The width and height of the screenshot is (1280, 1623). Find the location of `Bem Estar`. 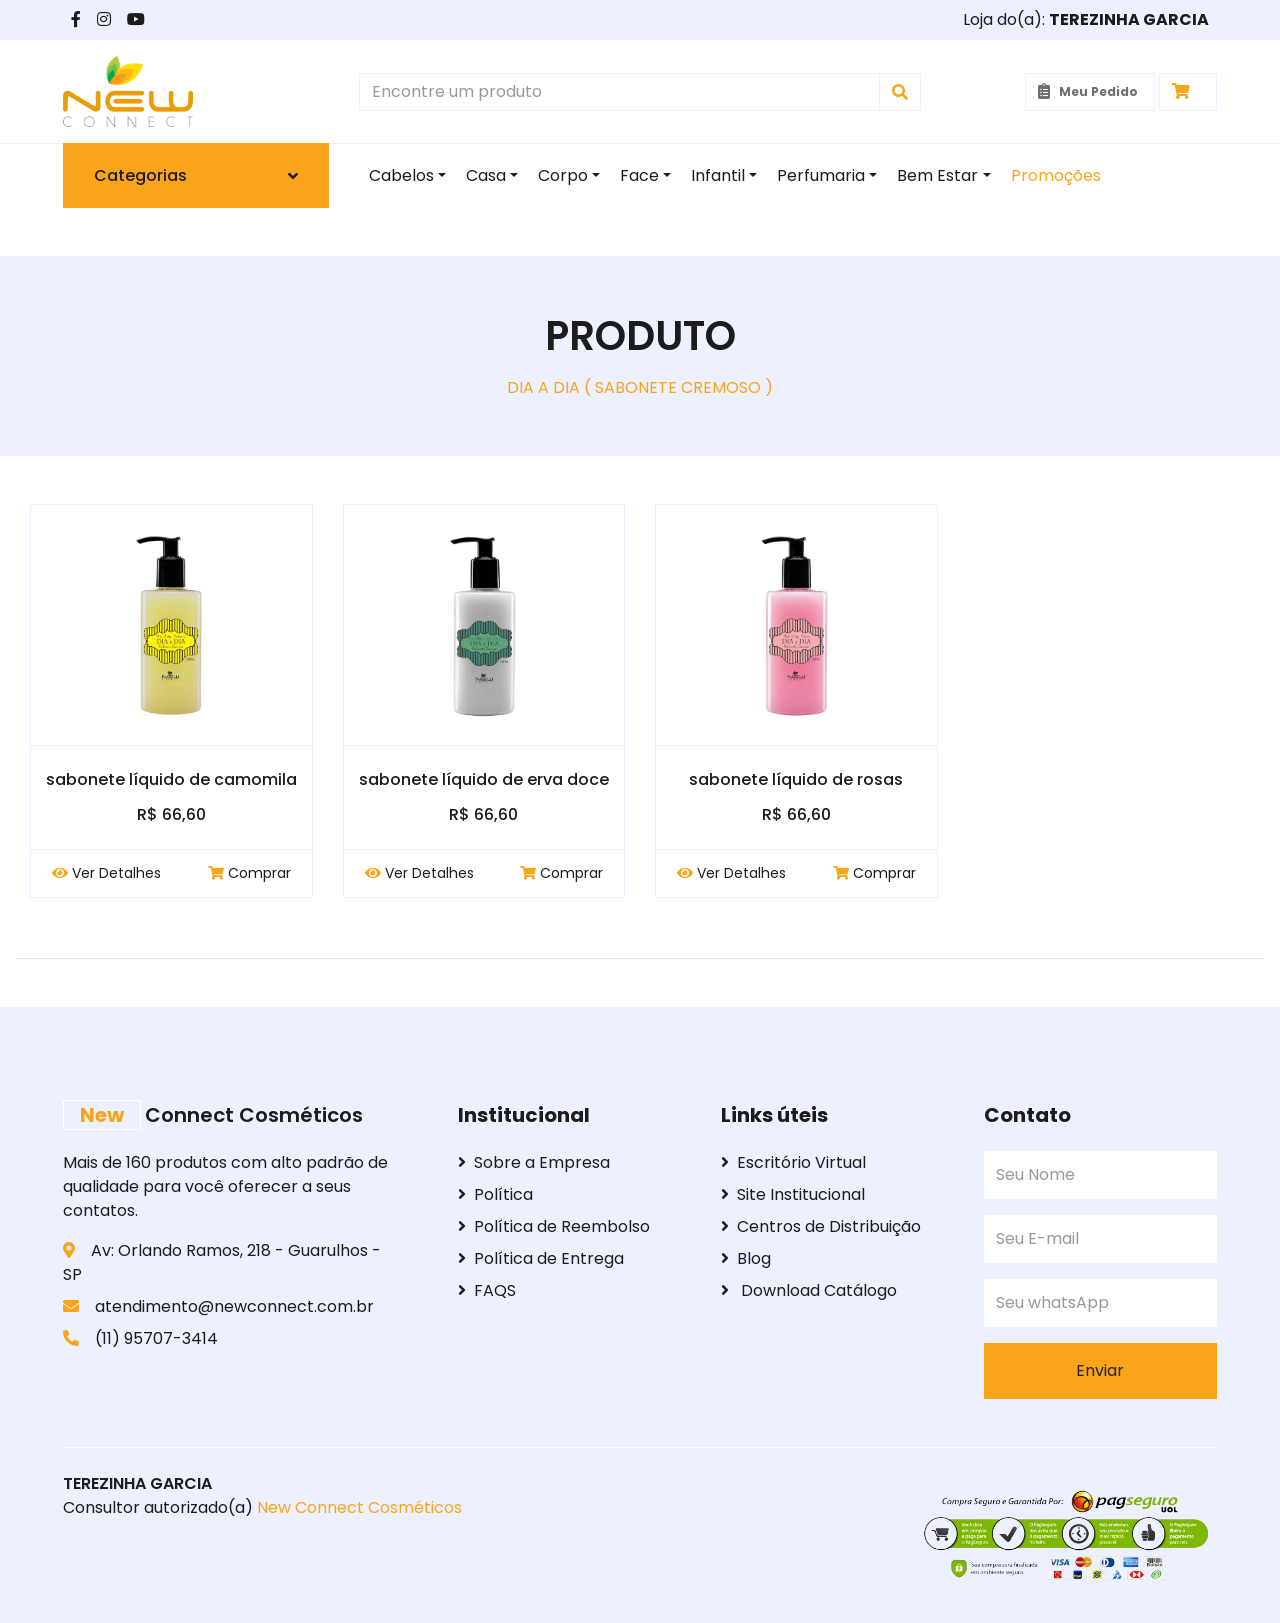

Bem Estar is located at coordinates (937, 175).